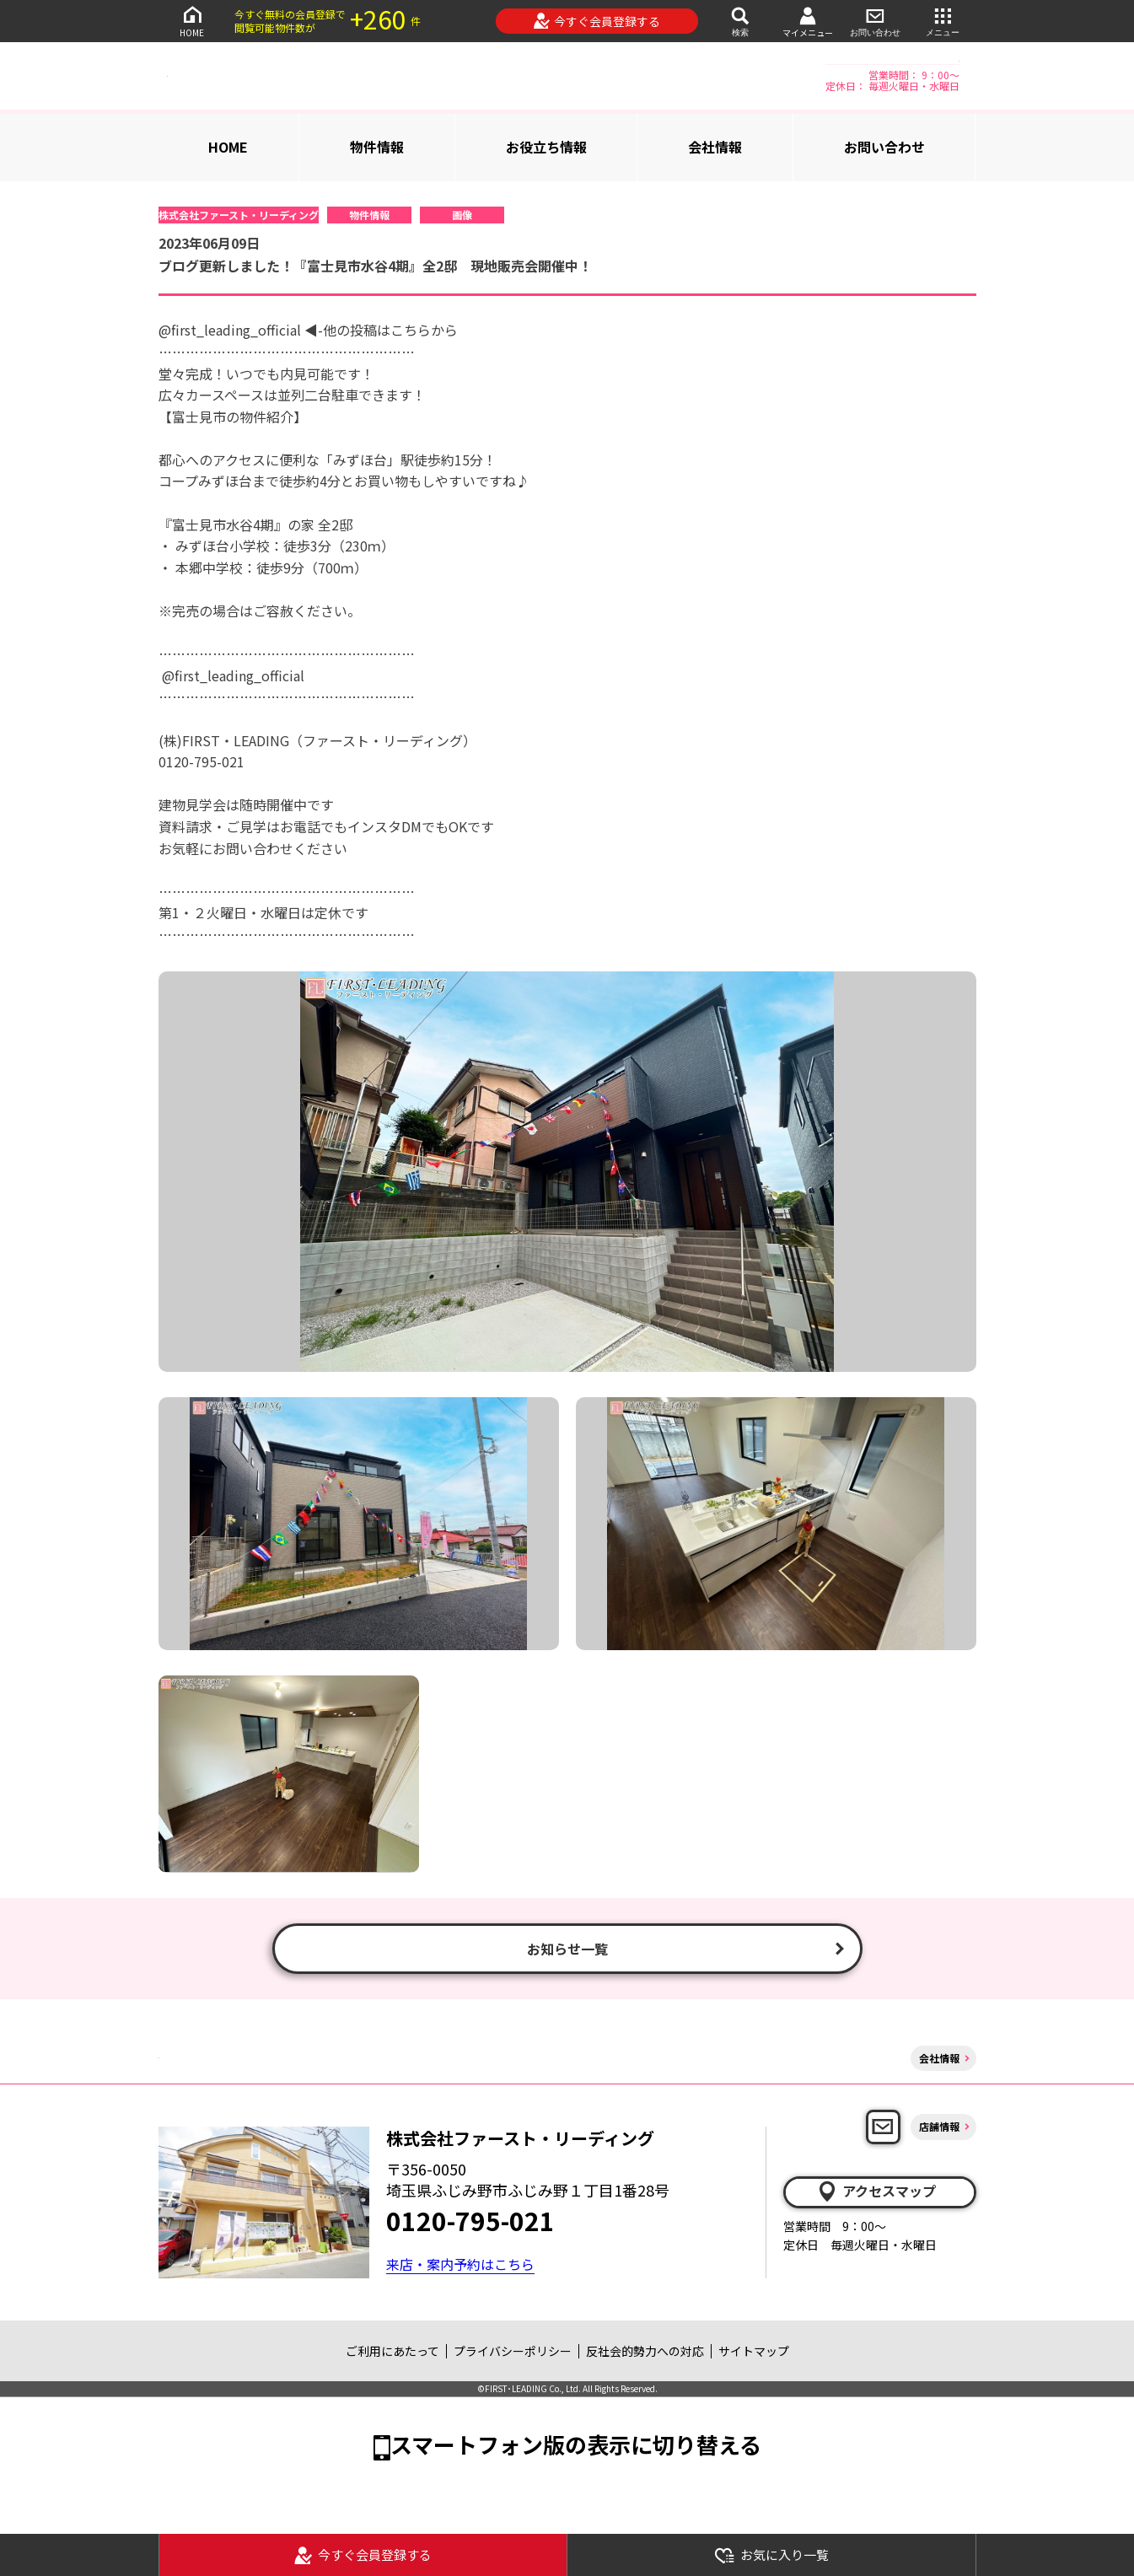  Describe the element at coordinates (807, 21) in the screenshot. I see `マイメニュー` at that location.